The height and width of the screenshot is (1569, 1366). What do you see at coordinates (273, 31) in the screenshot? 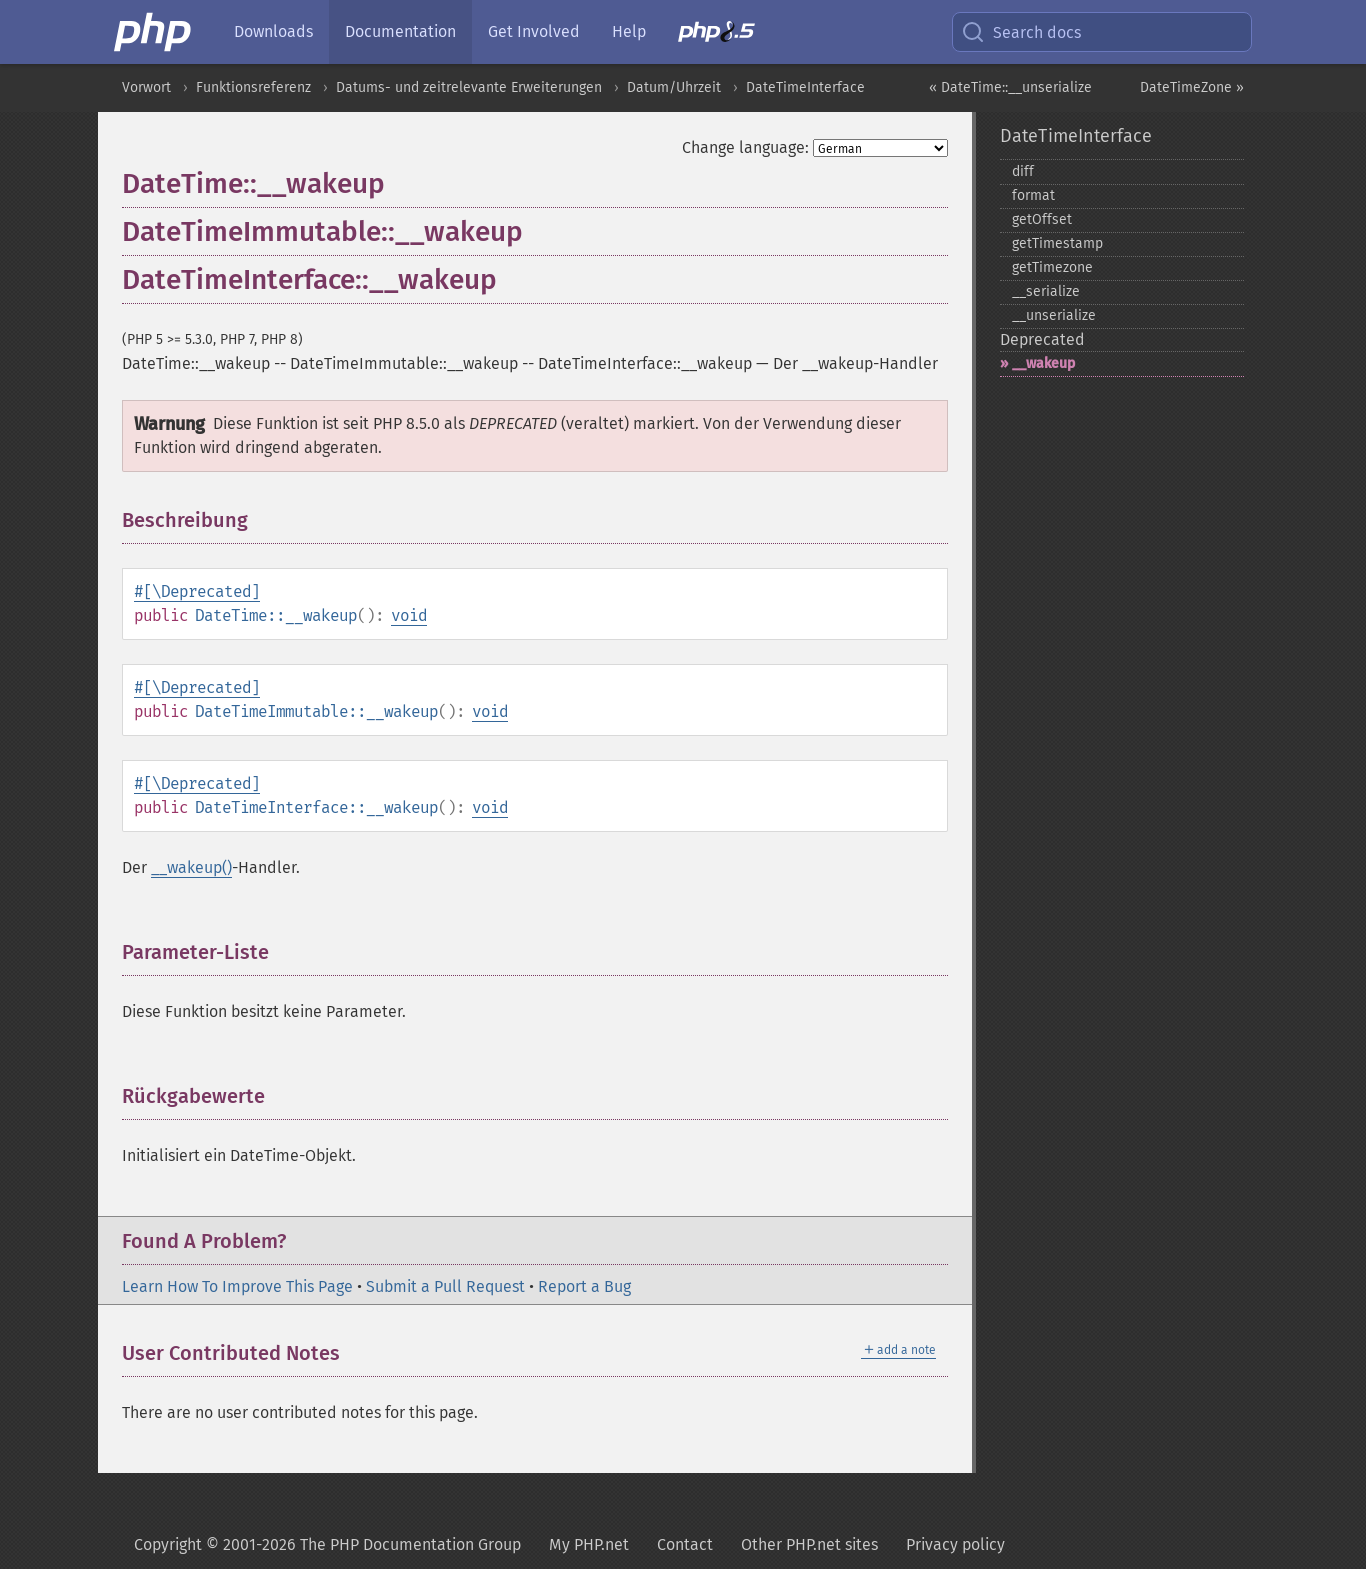
I see `Downloads` at bounding box center [273, 31].